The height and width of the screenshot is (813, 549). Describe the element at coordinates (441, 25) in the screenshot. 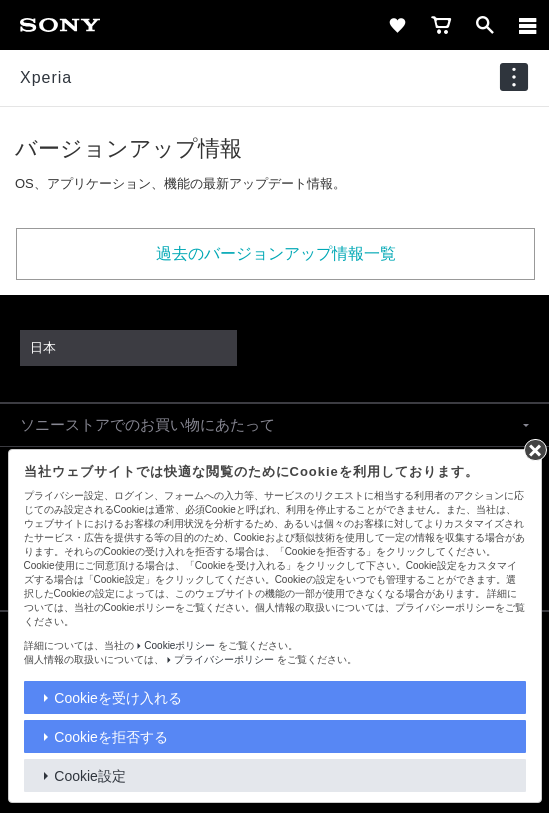

I see `[cart]` at that location.